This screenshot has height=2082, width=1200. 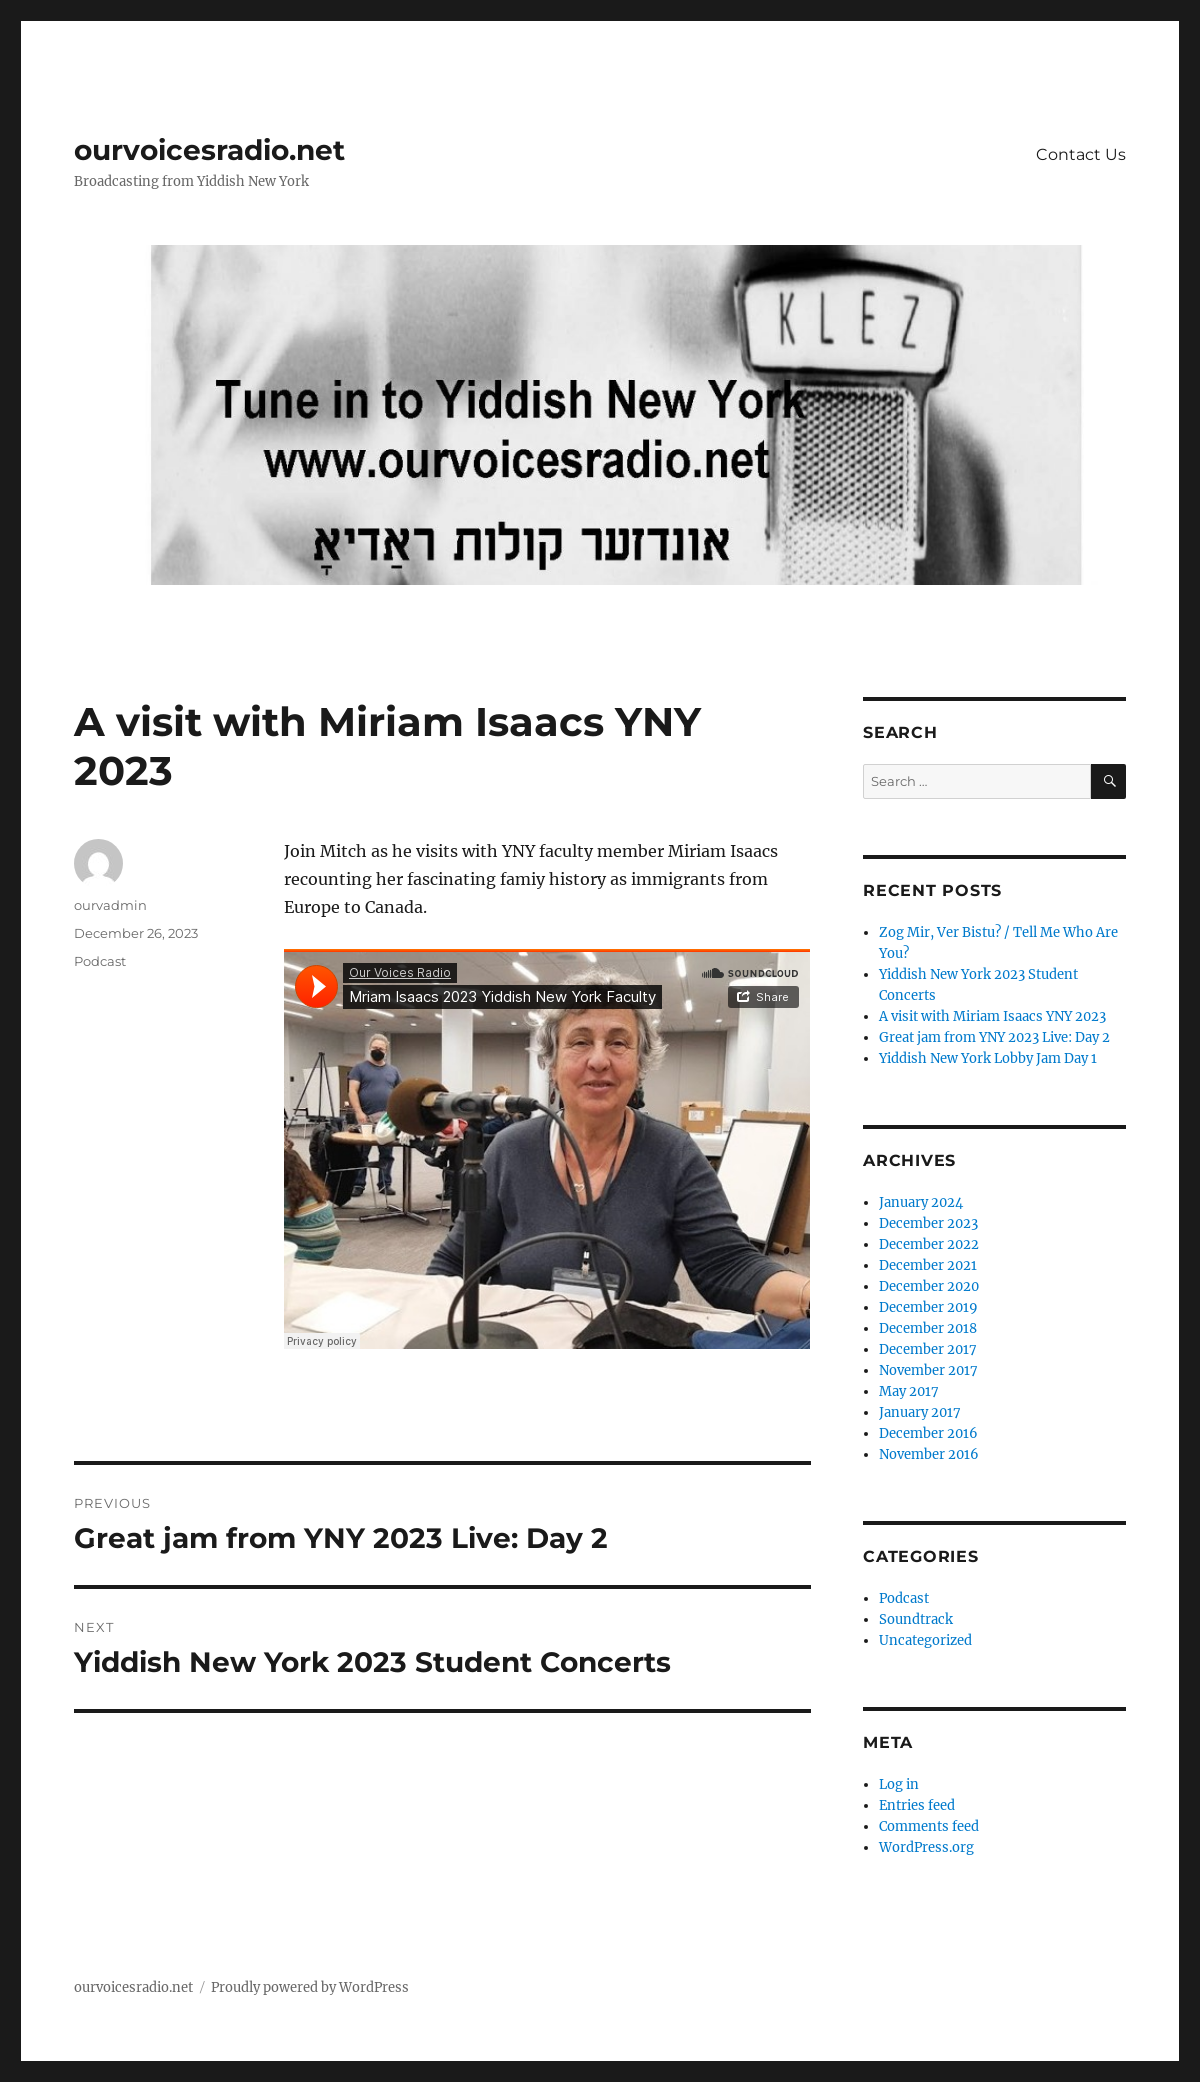 I want to click on ourvoicesradio.net, so click(x=209, y=150).